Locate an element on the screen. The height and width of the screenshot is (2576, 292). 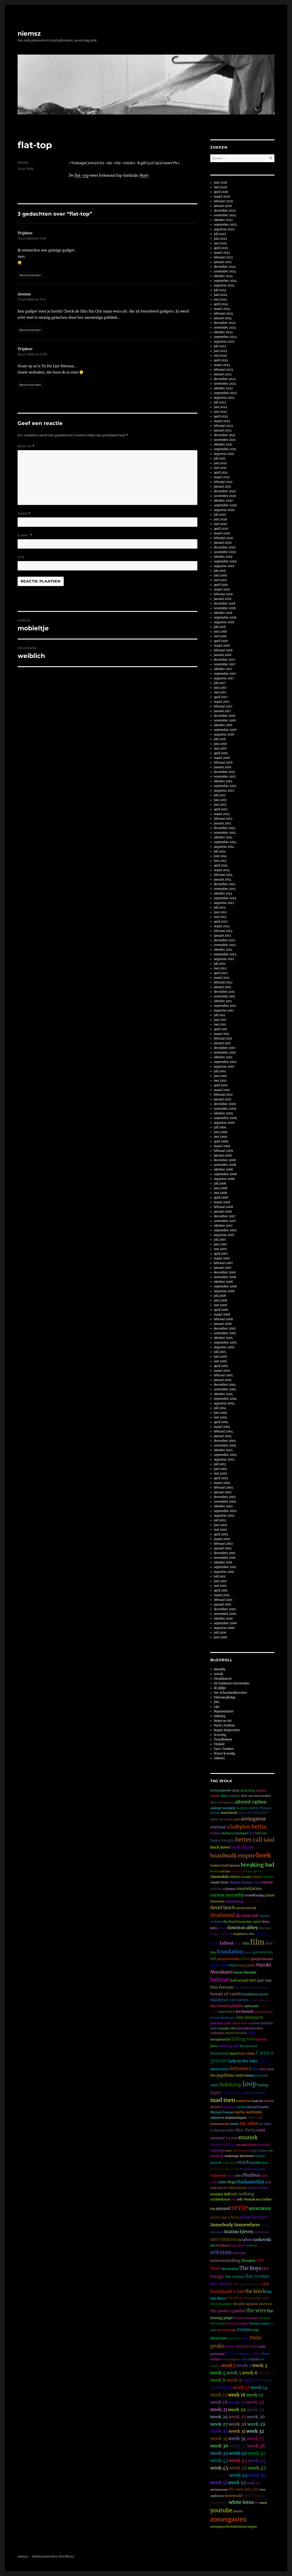
februari 2024 is located at coordinates (223, 313).